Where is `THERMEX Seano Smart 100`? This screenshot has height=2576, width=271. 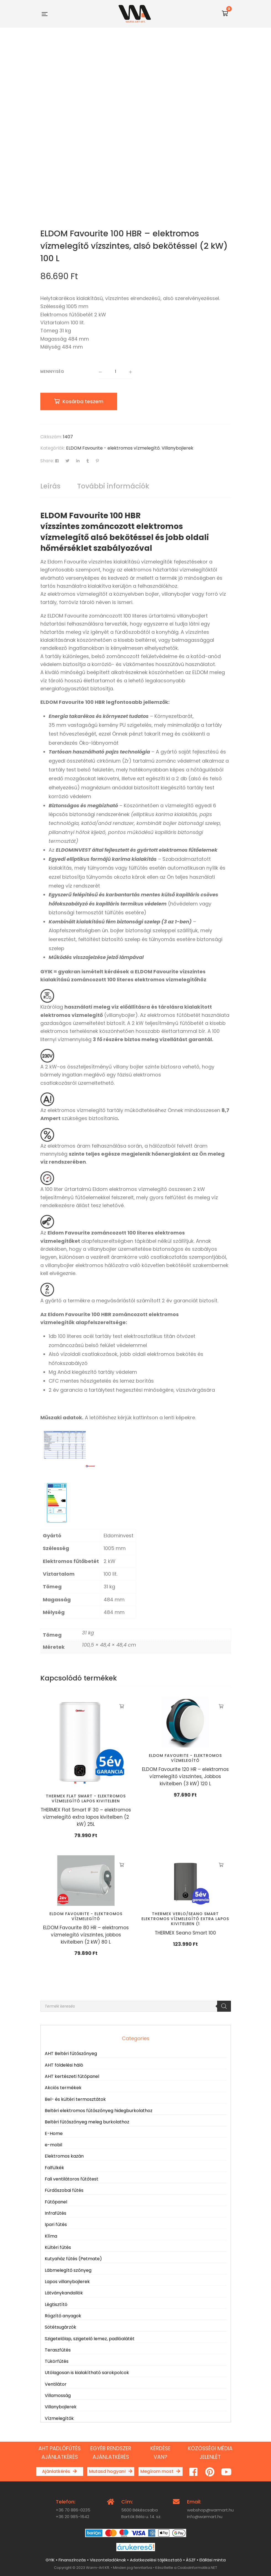
THERMEX Seano Smart 100 is located at coordinates (185, 1933).